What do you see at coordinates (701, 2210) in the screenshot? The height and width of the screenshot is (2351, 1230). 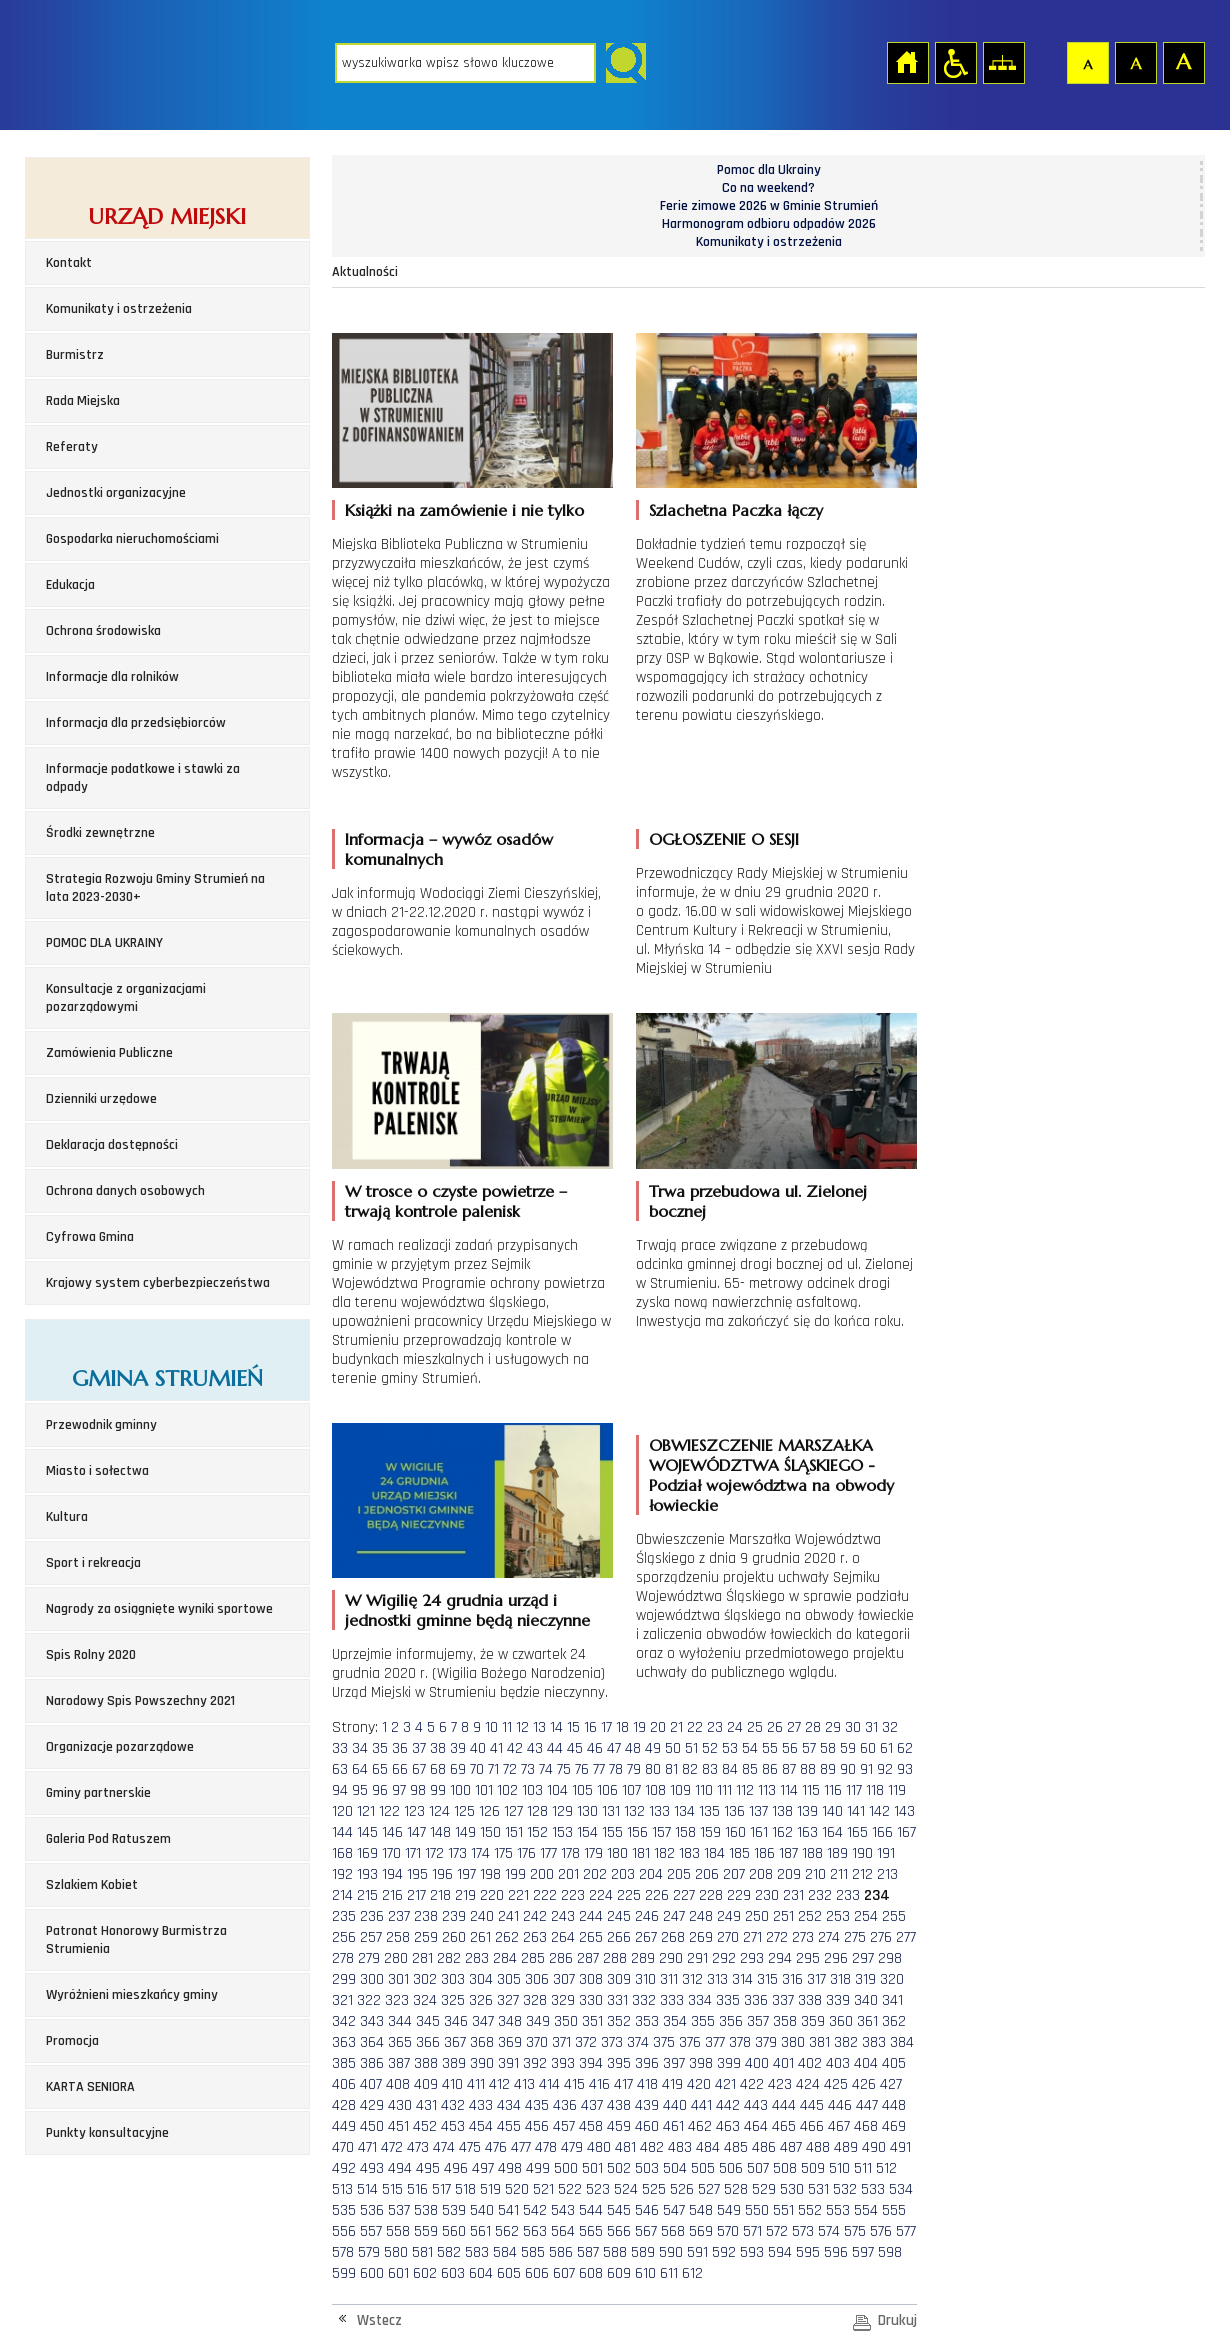 I see `548` at bounding box center [701, 2210].